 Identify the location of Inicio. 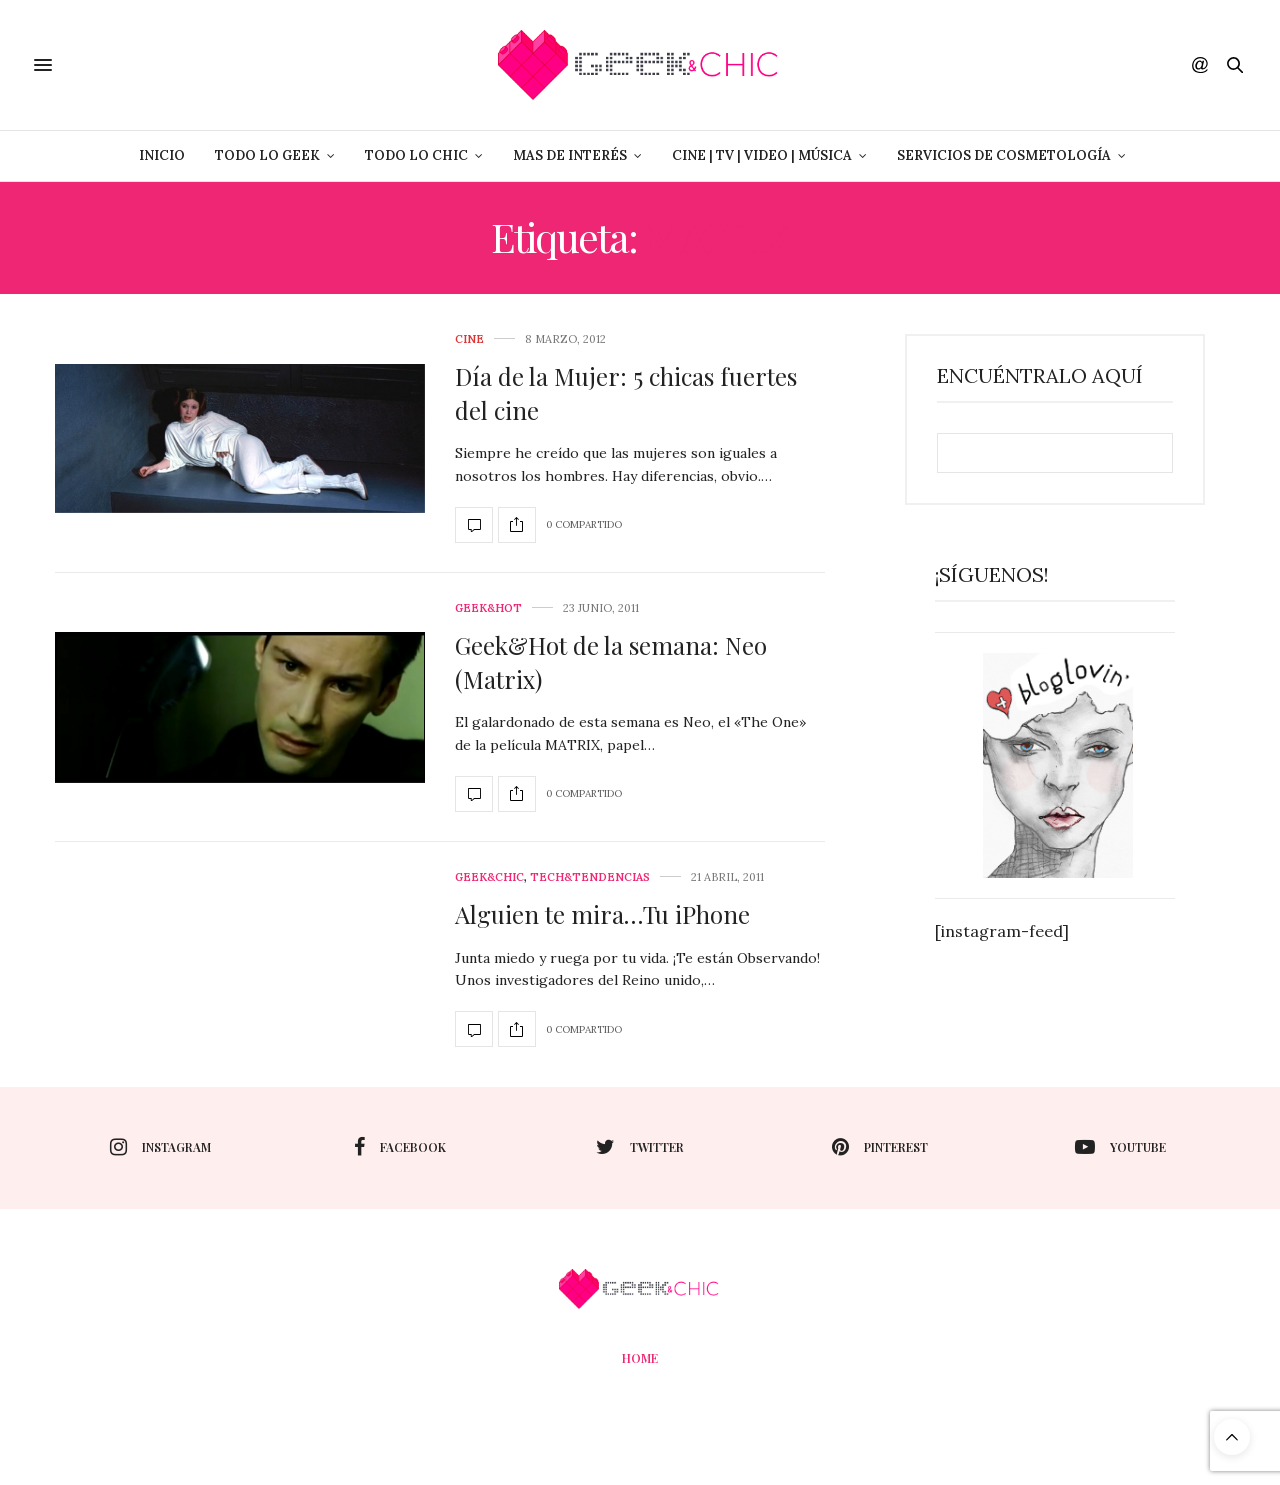
(162, 155).